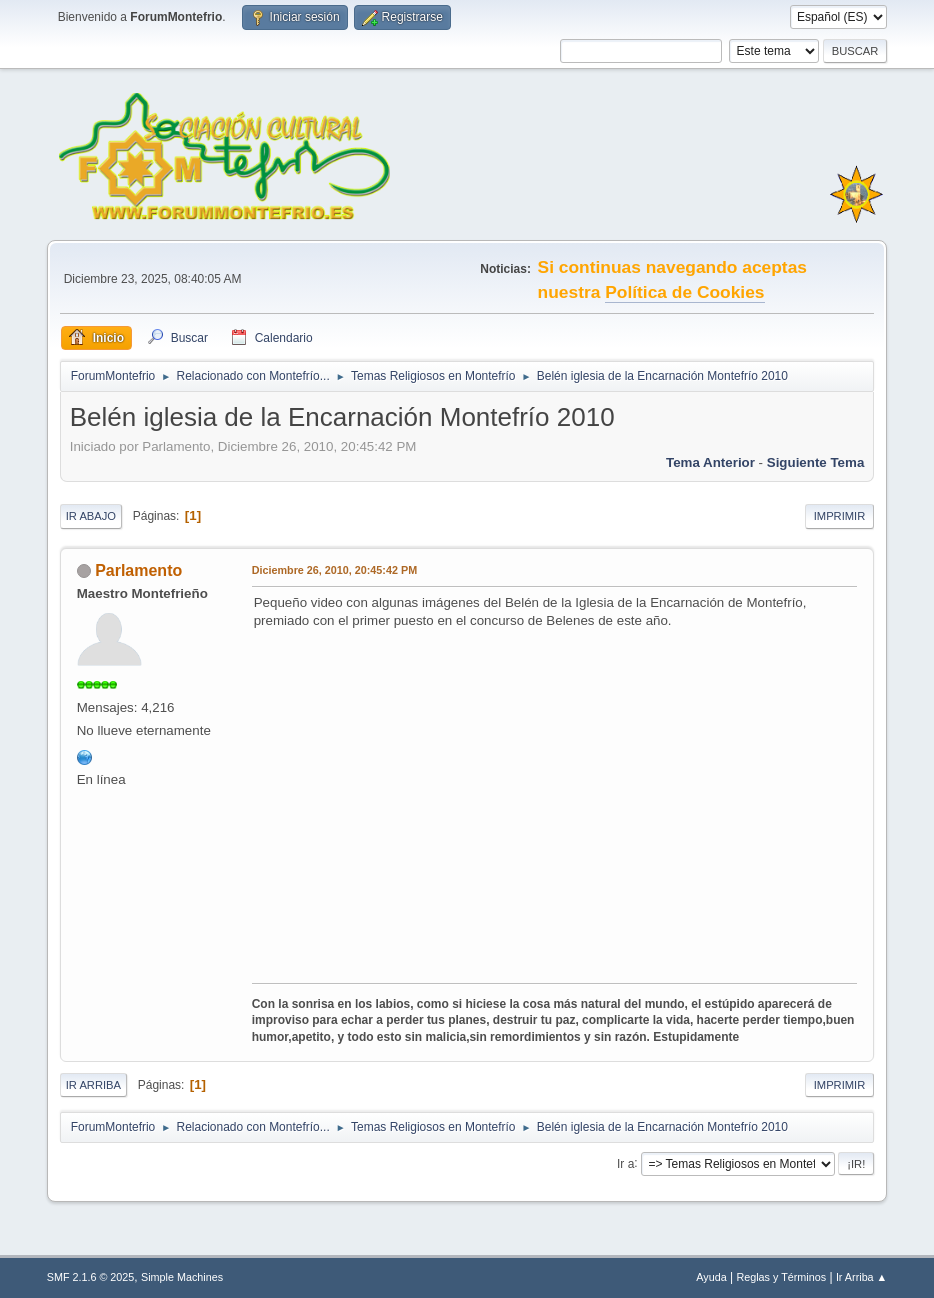 This screenshot has width=934, height=1298. Describe the element at coordinates (625, 1163) in the screenshot. I see `Ir a` at that location.